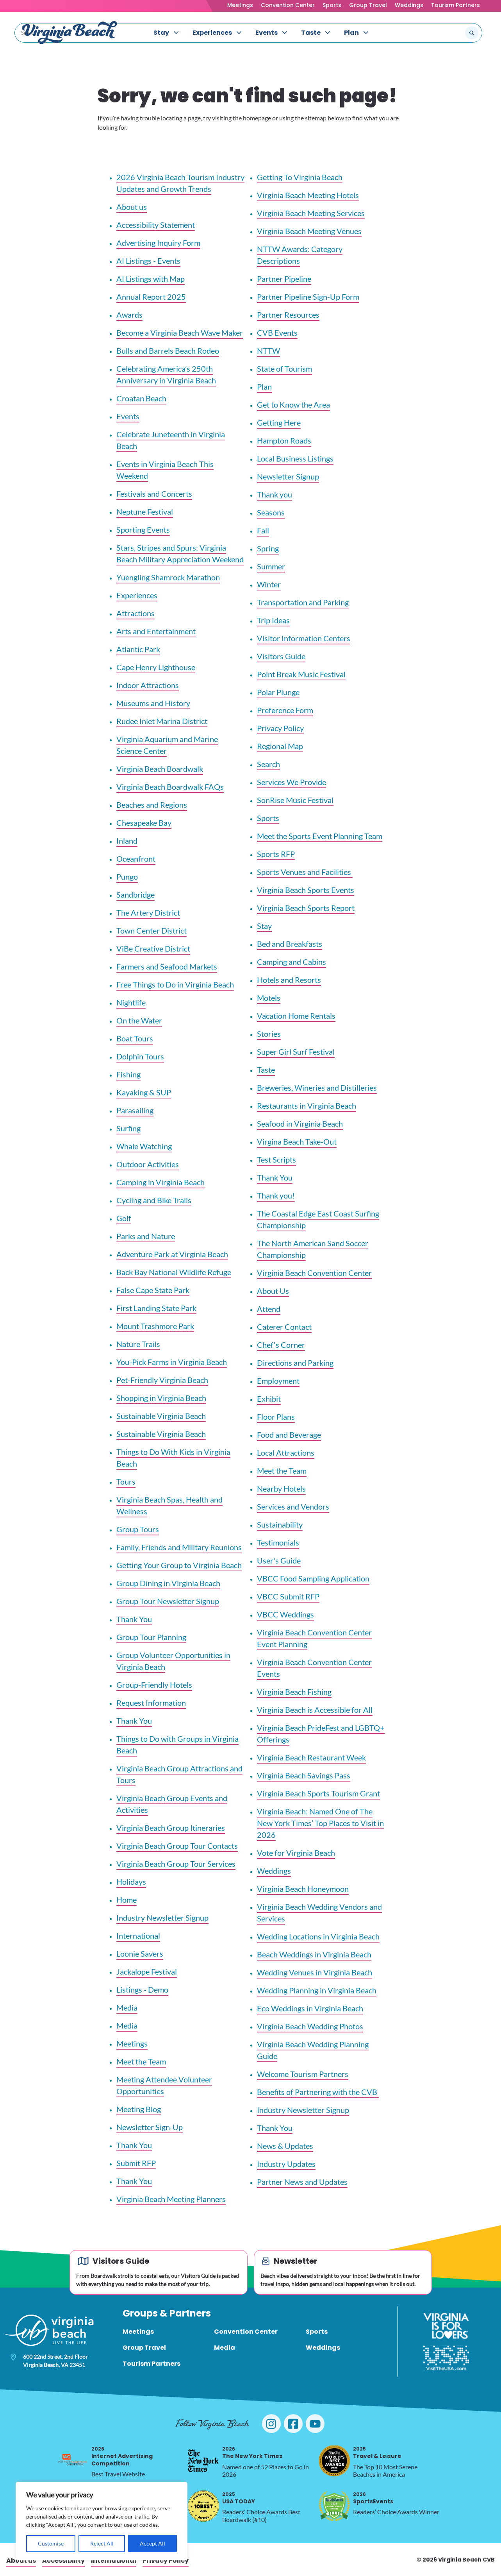 This screenshot has height=2576, width=501. I want to click on Museums and History, so click(153, 703).